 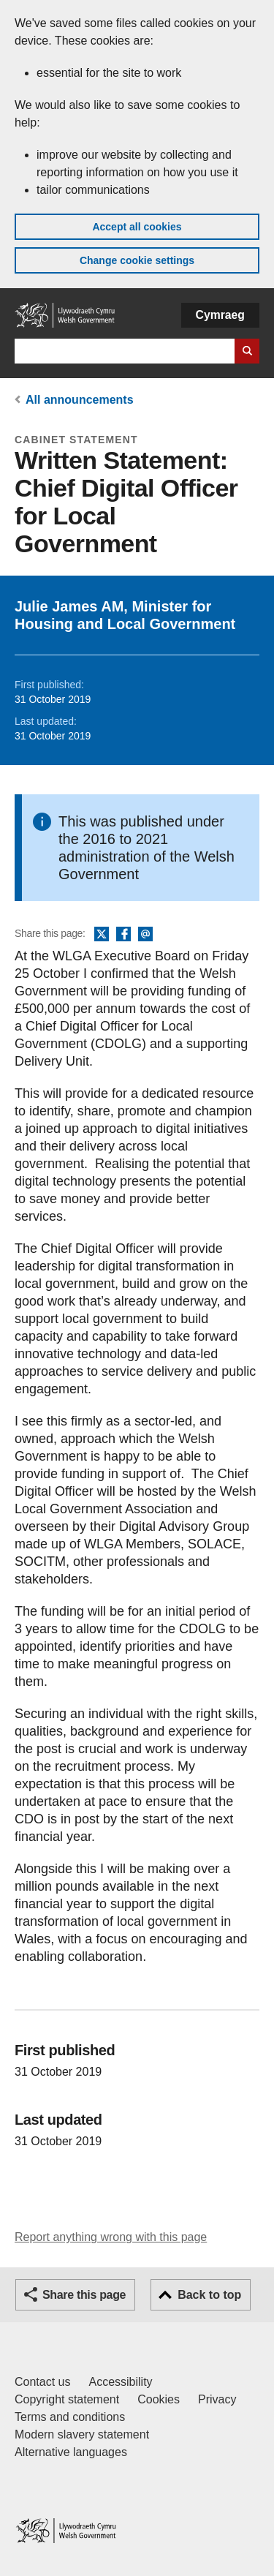 What do you see at coordinates (158, 2399) in the screenshot?
I see `Cookies [Cookies on GOV.WALES]` at bounding box center [158, 2399].